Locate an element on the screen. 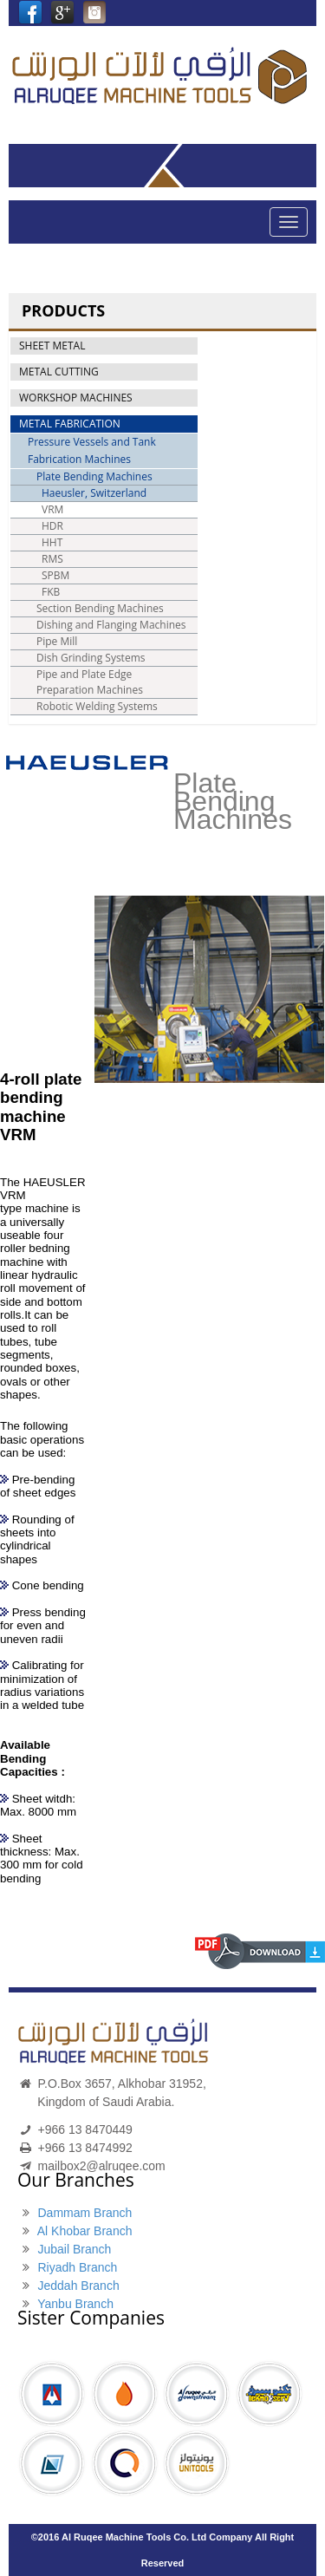 The height and width of the screenshot is (2576, 325). WORKSHOP MACHINES is located at coordinates (76, 397).